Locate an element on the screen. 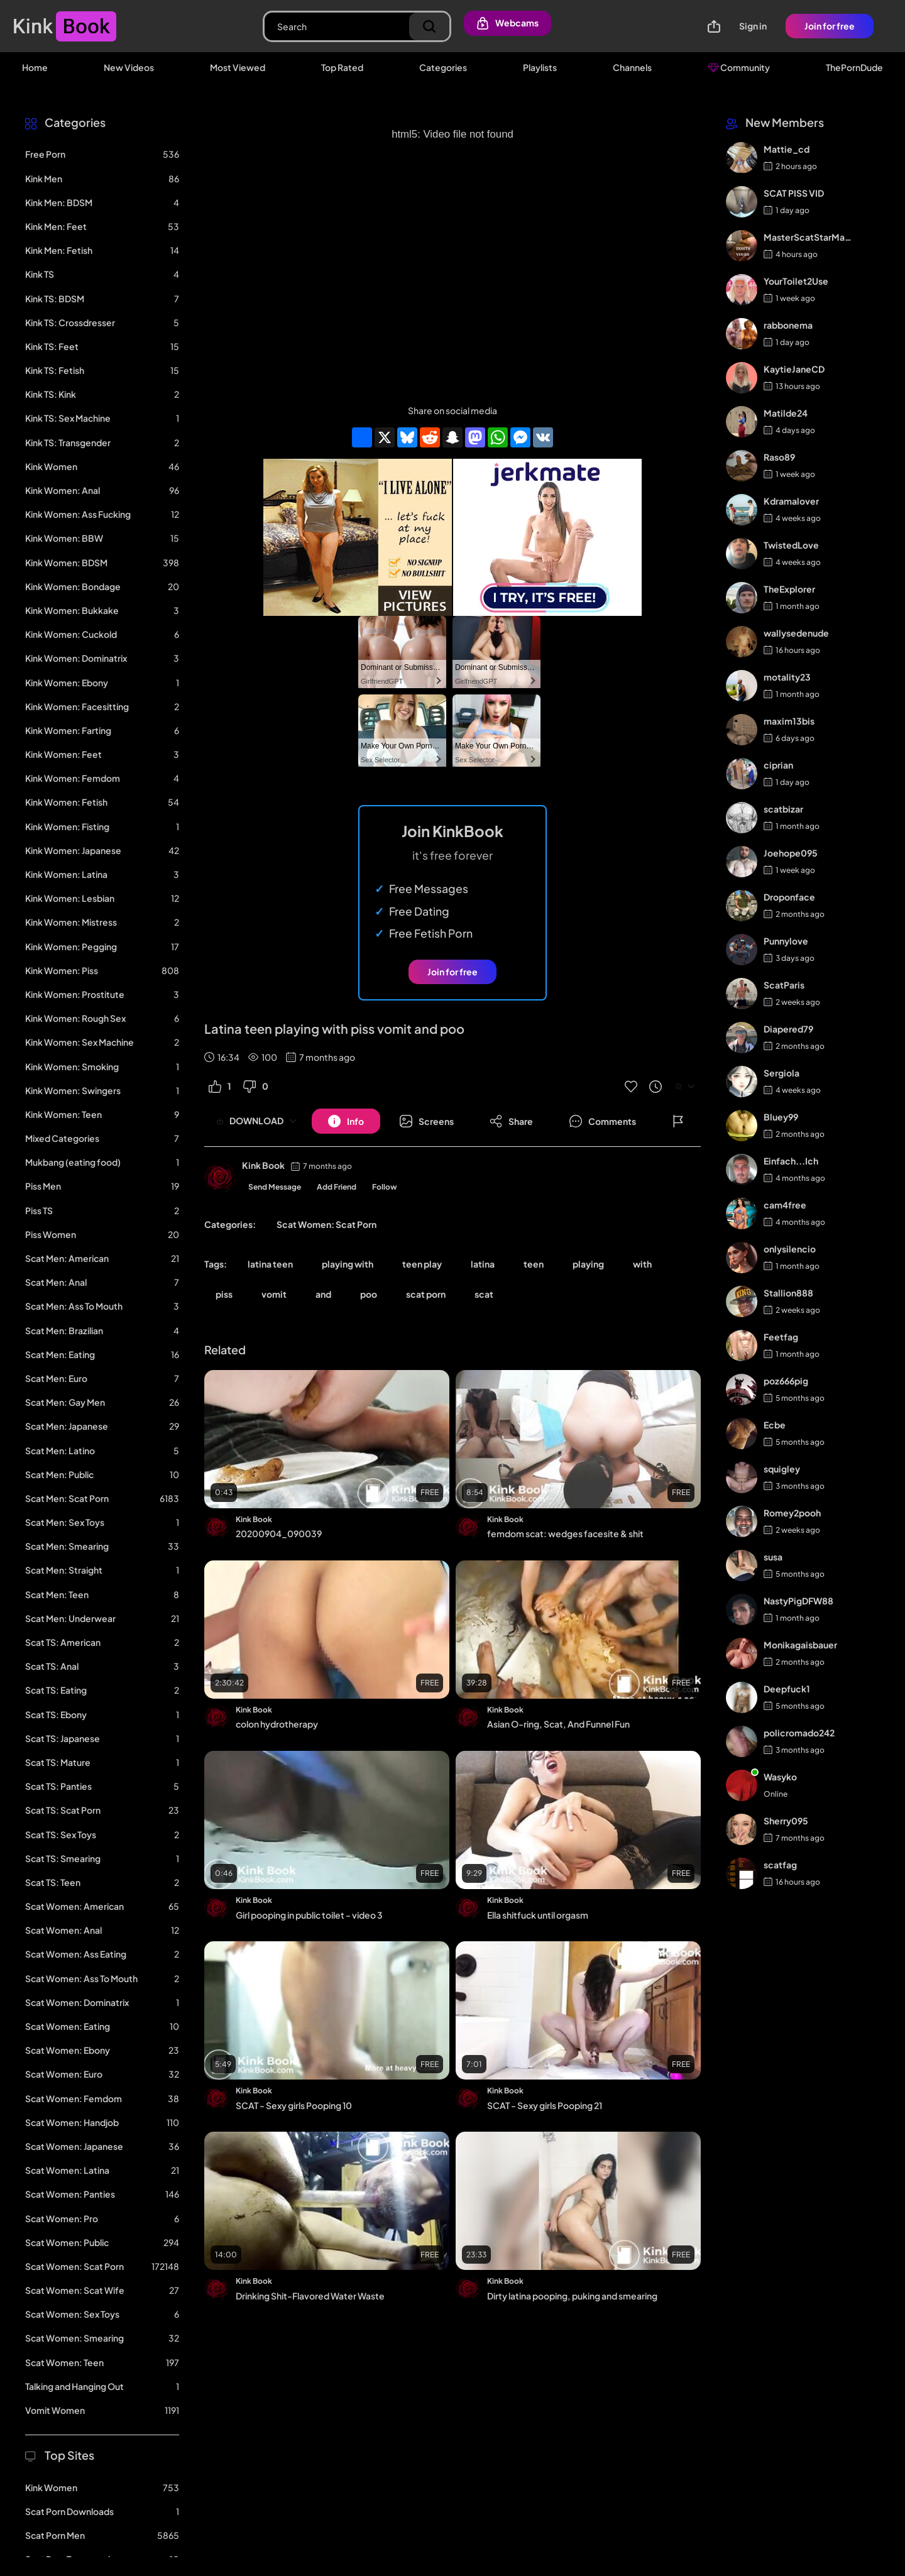 The width and height of the screenshot is (905, 2576). motality23 is located at coordinates (787, 676).